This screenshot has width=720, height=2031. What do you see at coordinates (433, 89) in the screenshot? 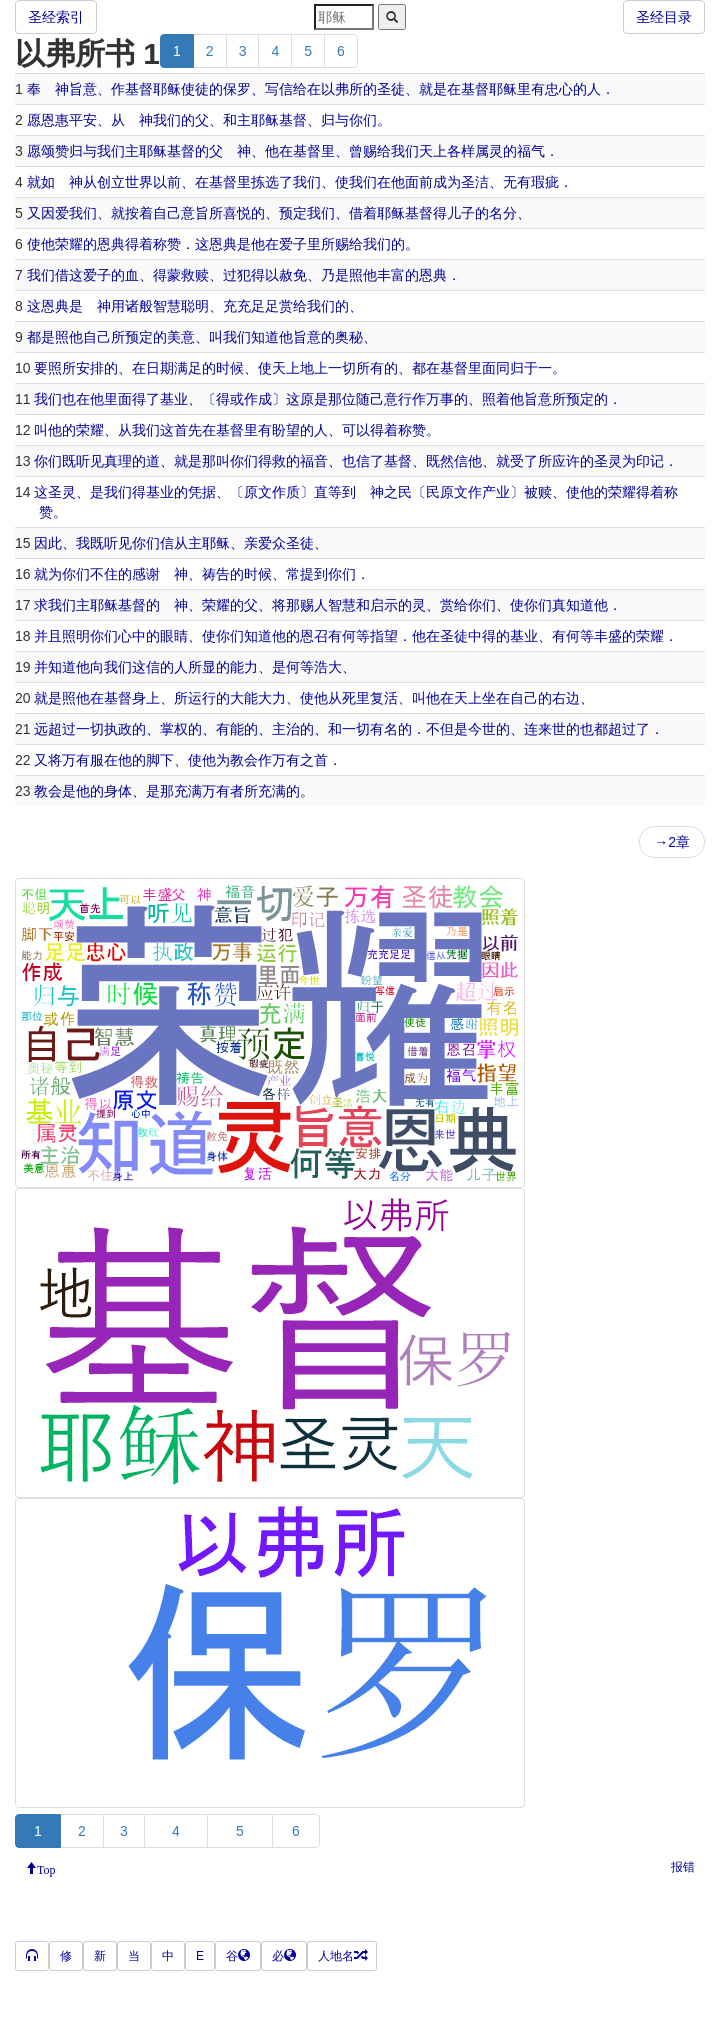
I see `就是` at bounding box center [433, 89].